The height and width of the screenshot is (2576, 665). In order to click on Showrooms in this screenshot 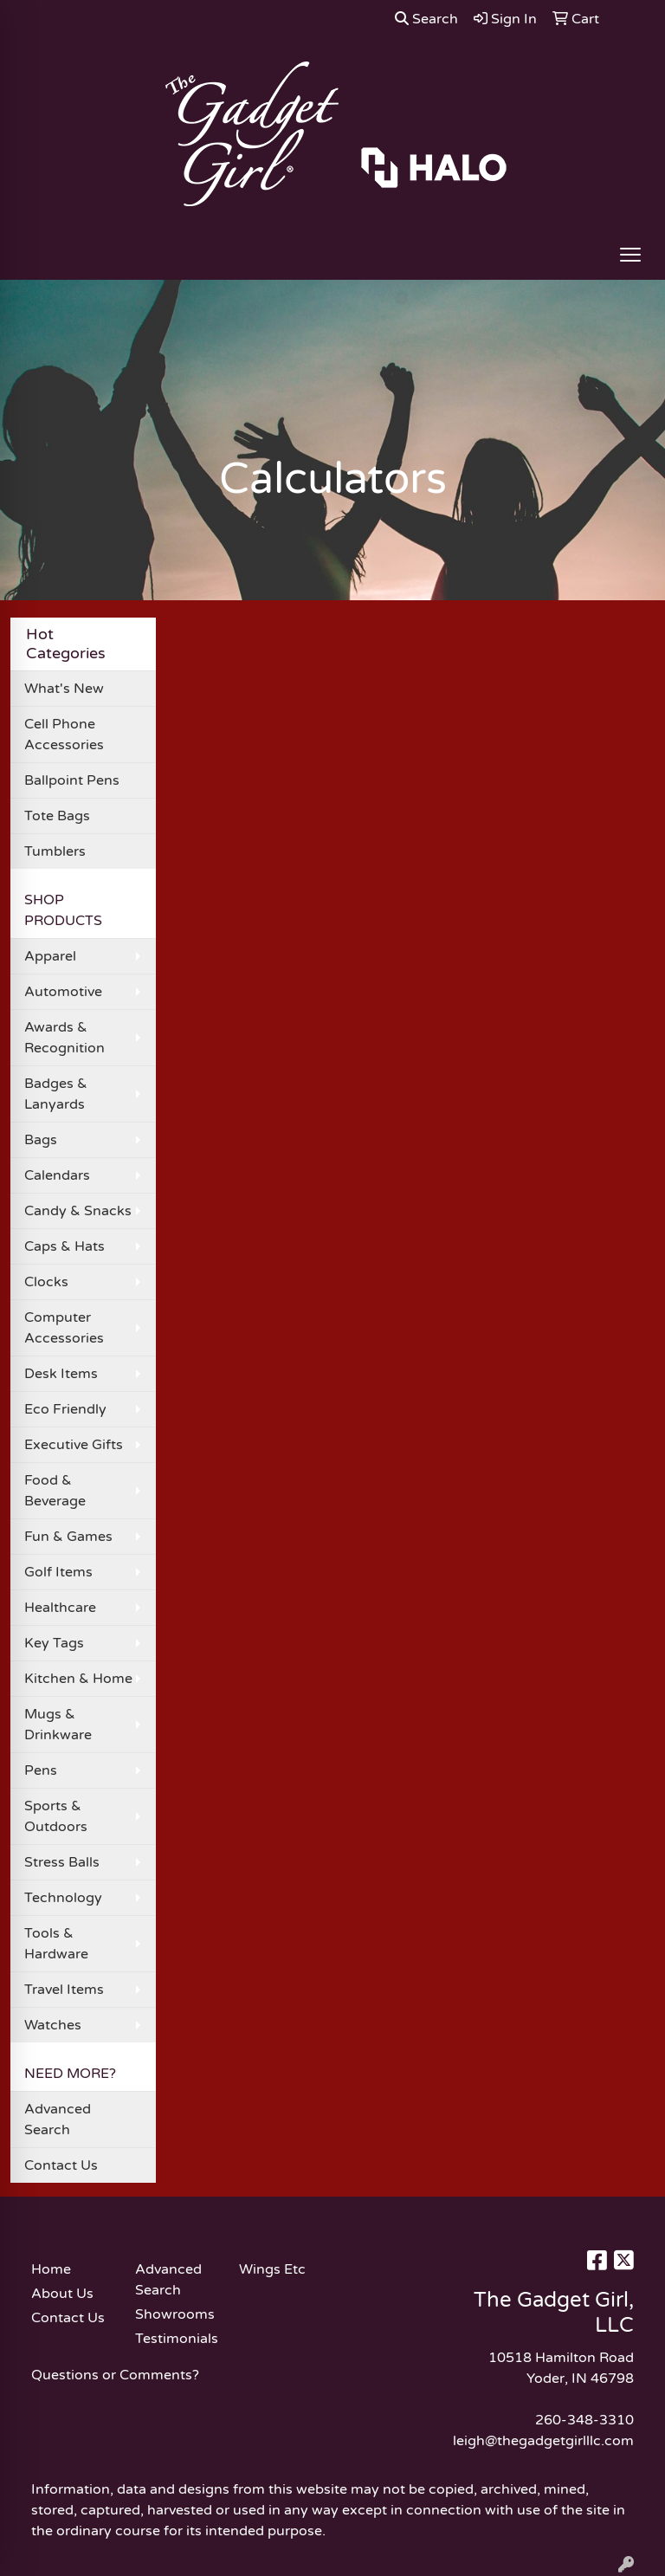, I will do `click(175, 2314)`.